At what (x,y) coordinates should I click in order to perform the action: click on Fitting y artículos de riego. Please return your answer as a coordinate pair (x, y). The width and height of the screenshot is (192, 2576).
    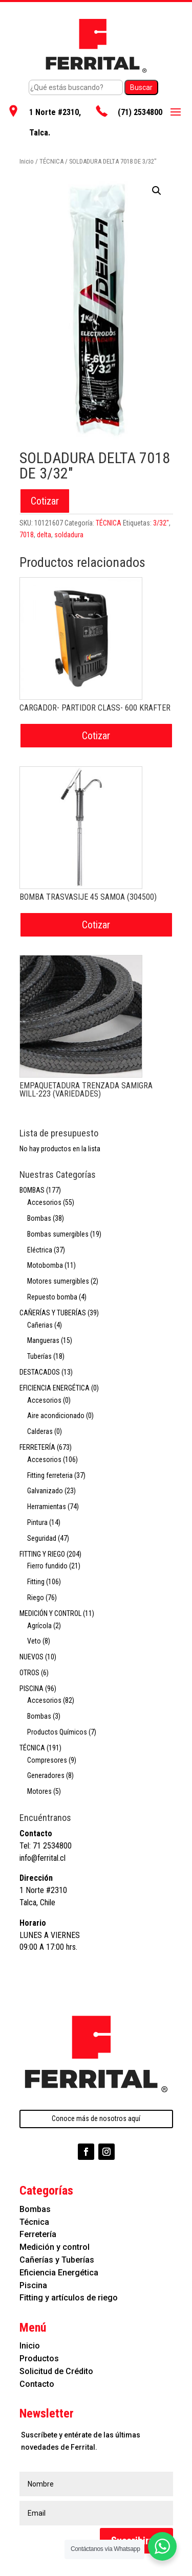
    Looking at the image, I should click on (68, 2298).